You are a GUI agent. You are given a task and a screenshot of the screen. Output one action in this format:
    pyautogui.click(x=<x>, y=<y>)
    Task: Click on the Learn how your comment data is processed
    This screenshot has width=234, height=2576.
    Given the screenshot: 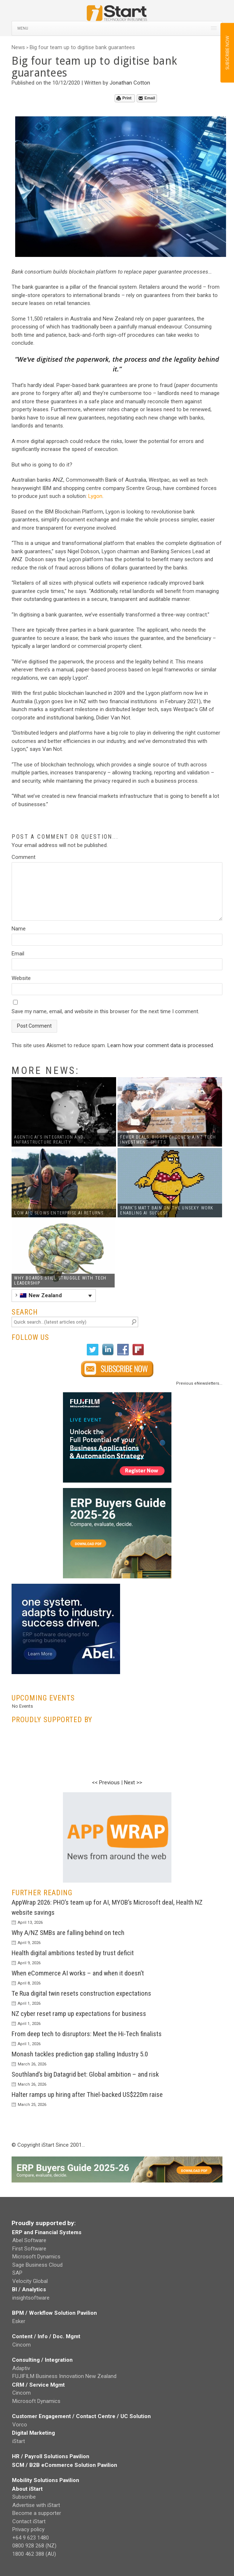 What is the action you would take?
    pyautogui.click(x=160, y=1045)
    